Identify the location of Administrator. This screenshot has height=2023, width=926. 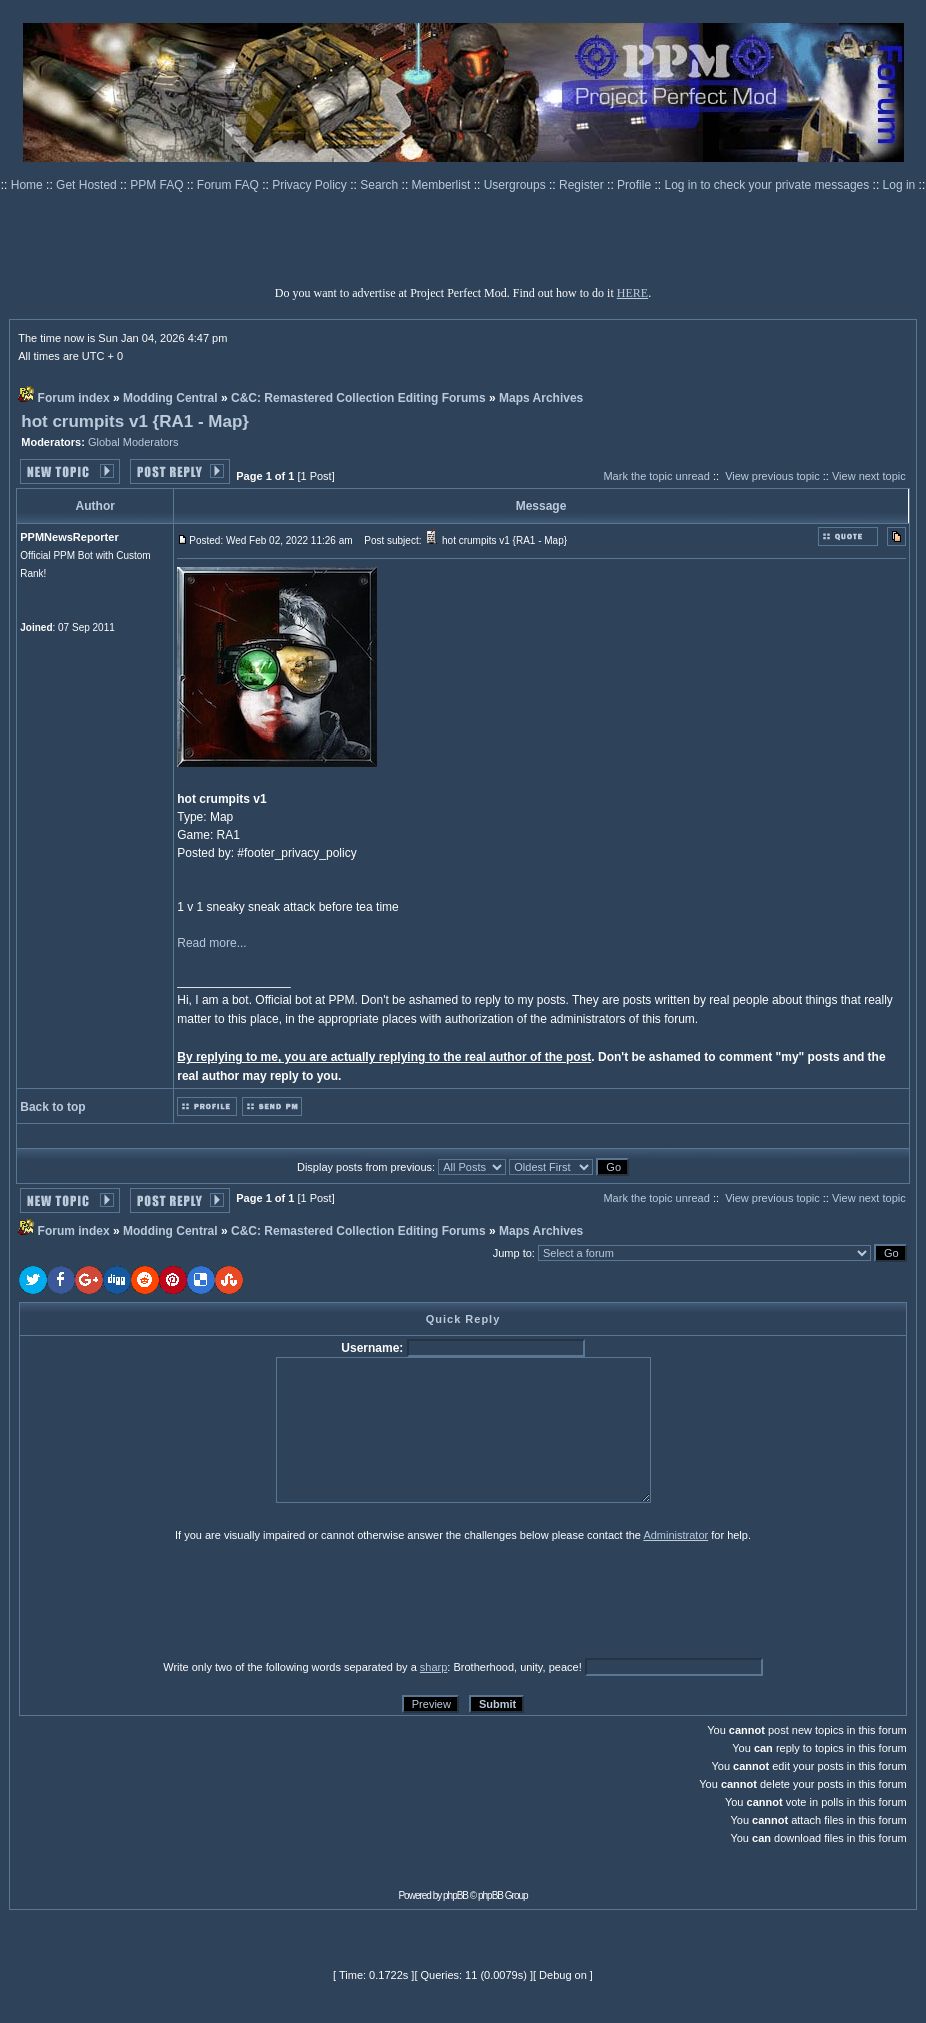
(675, 1535).